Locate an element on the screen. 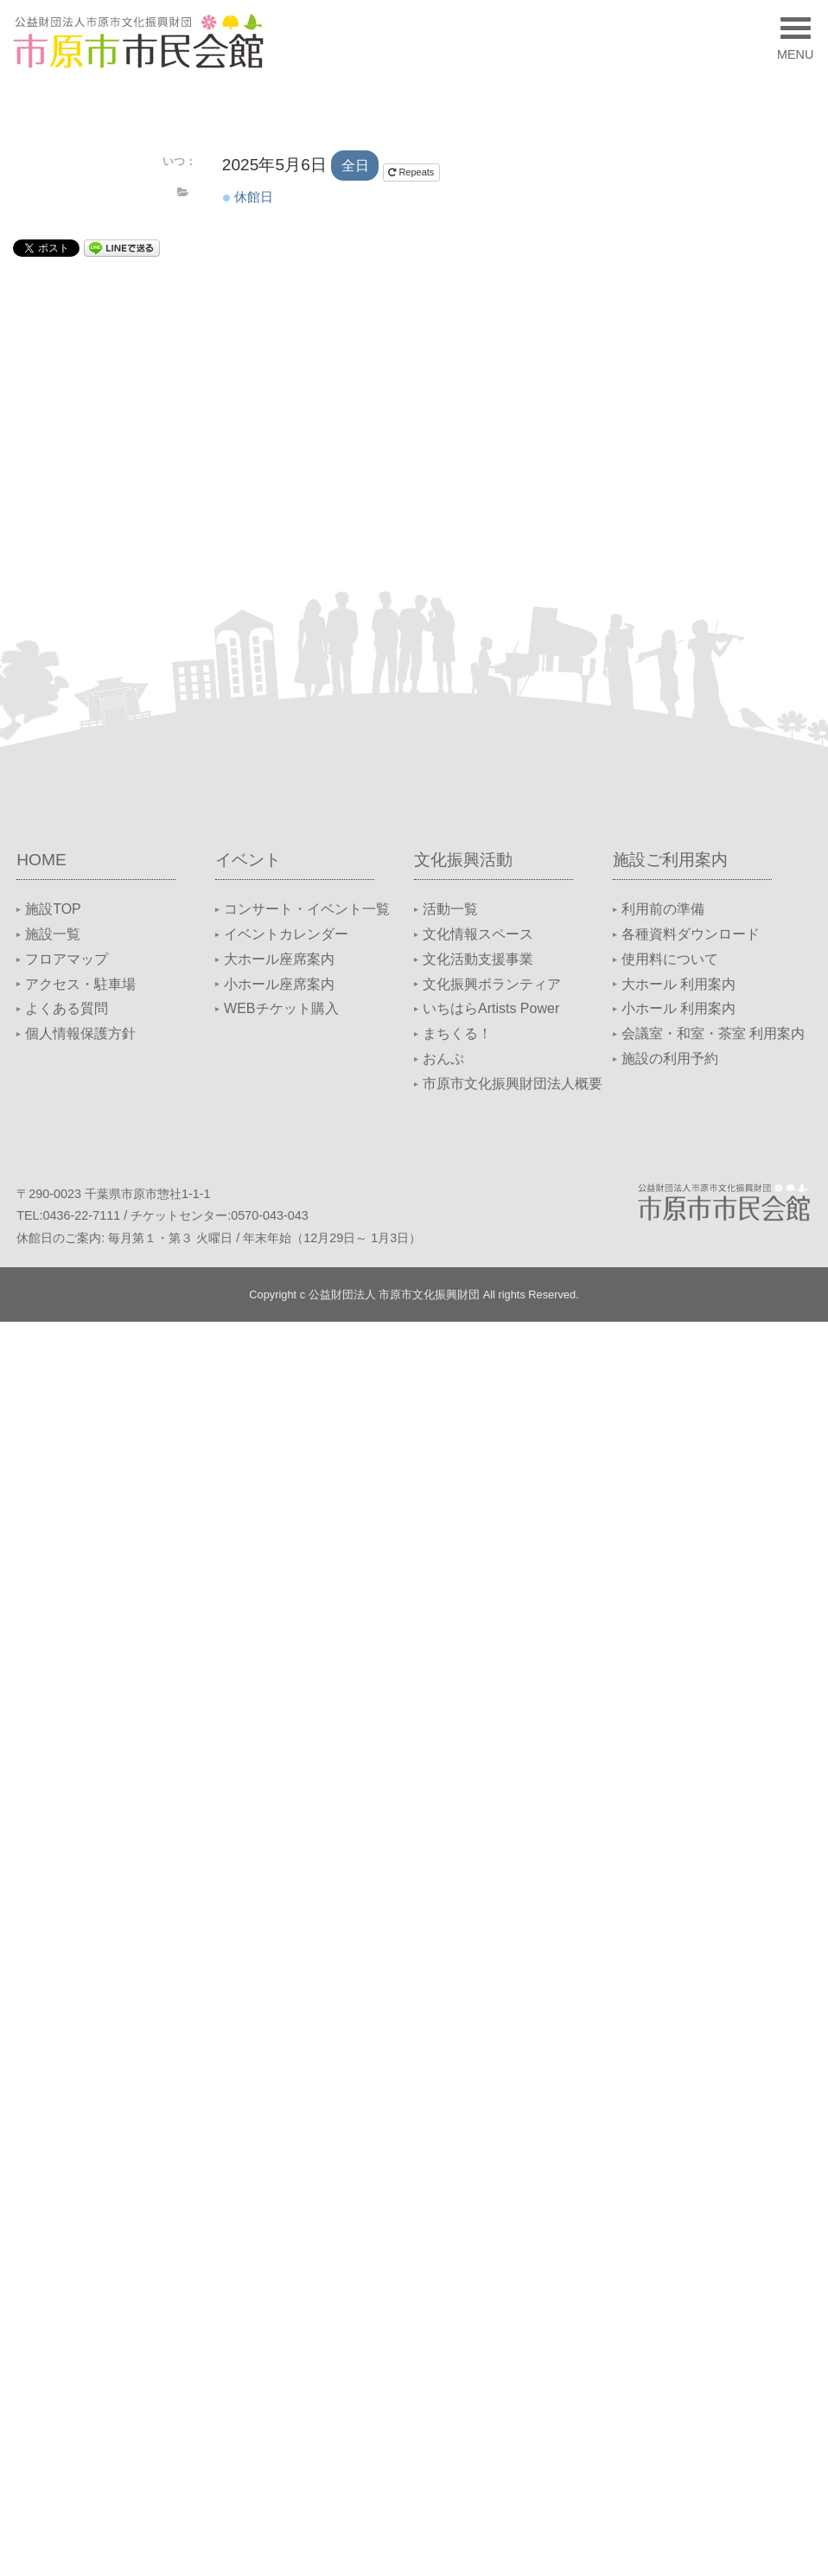 This screenshot has height=2576, width=828. 小ホール座席案内 is located at coordinates (279, 984).